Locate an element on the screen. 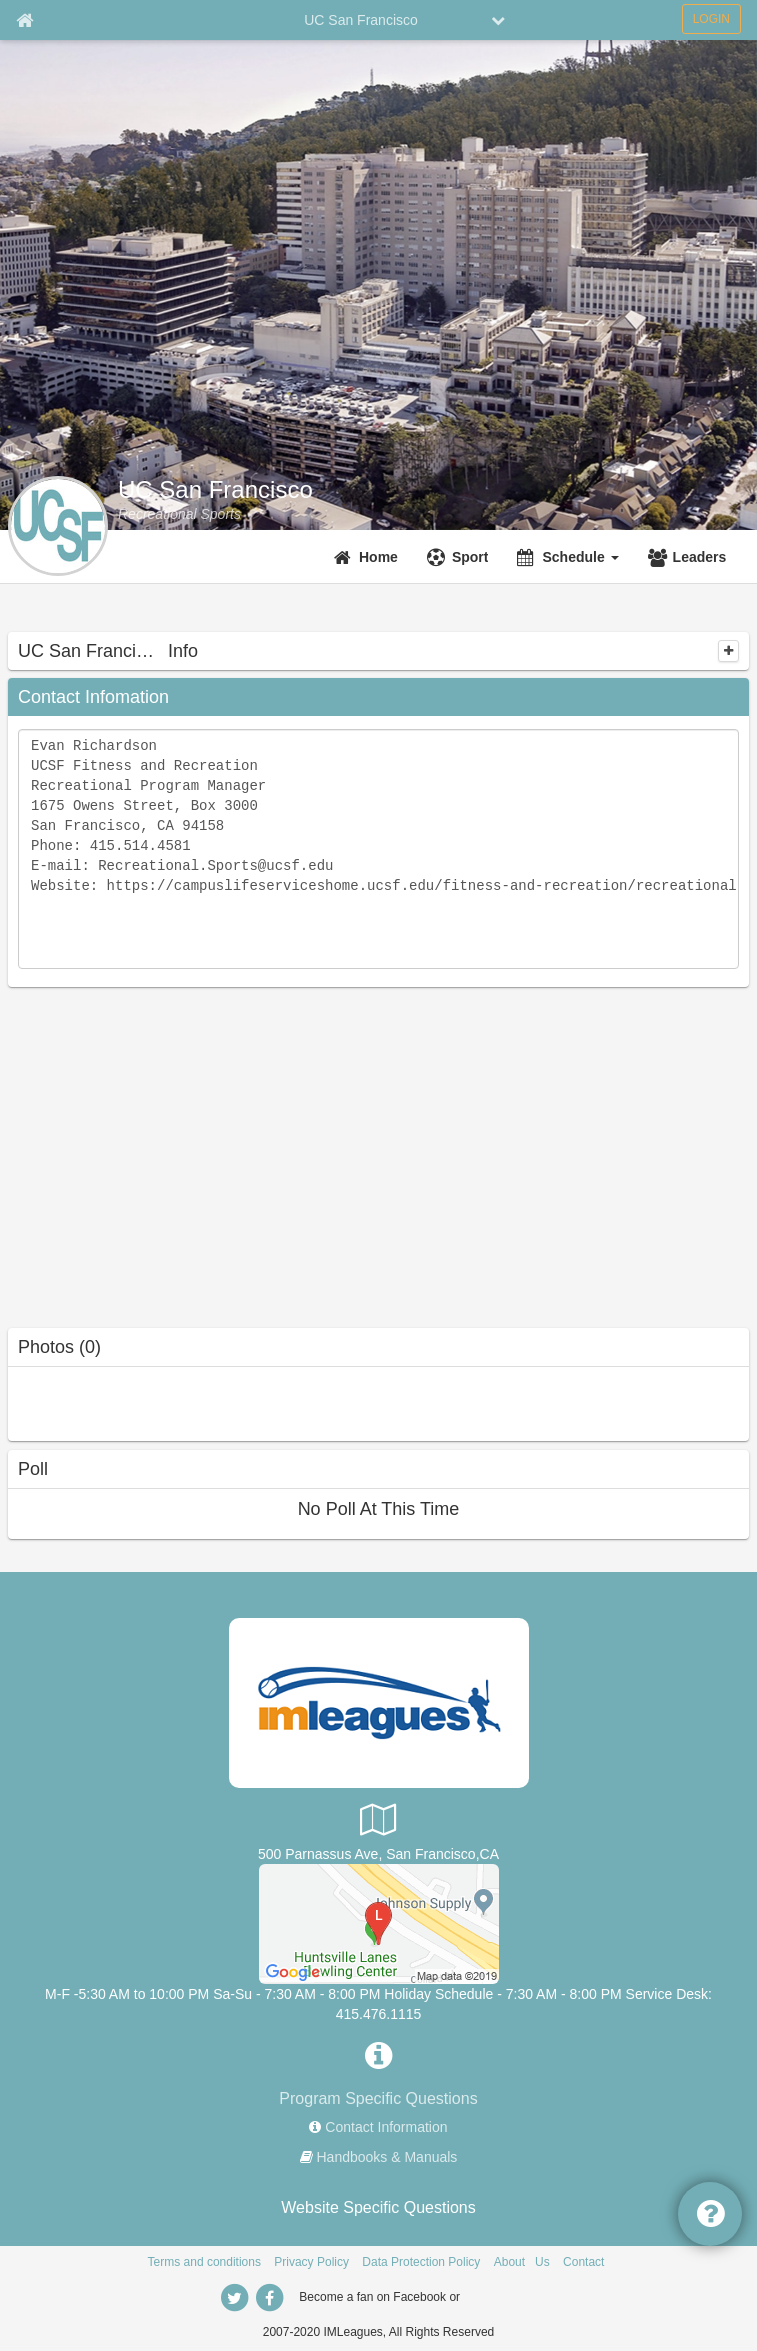  Terms and conditions [Terms And Conditions] is located at coordinates (204, 2262).